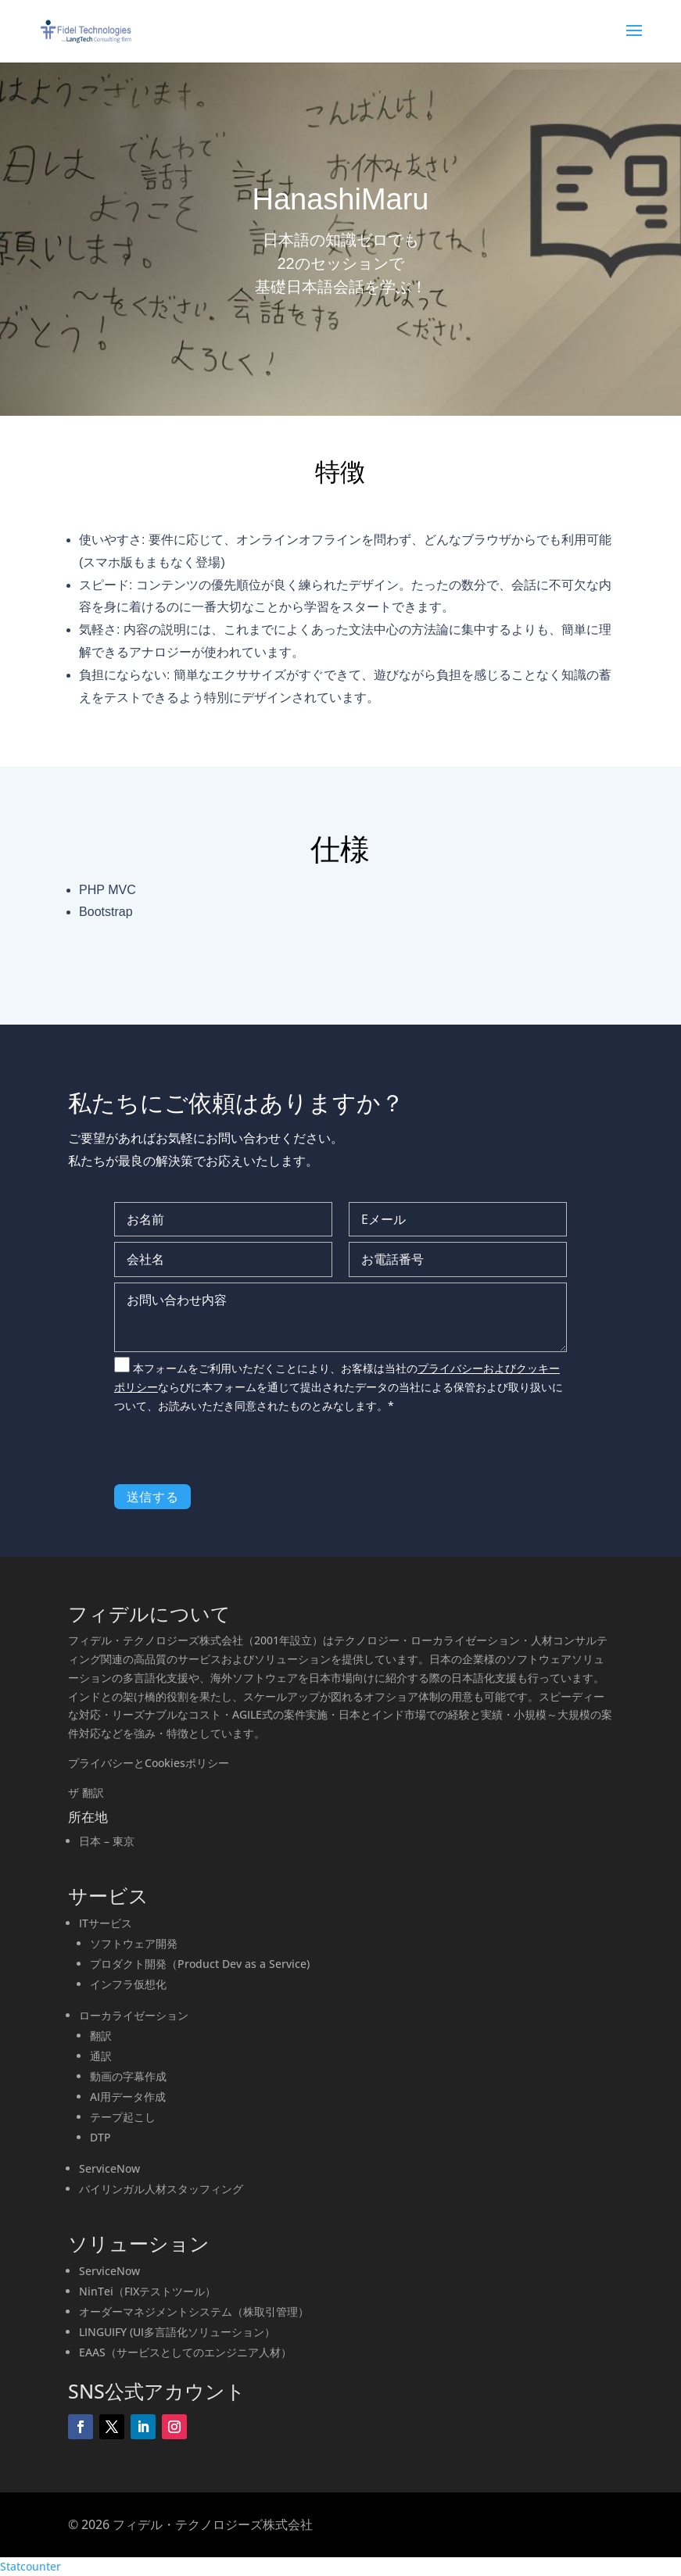 This screenshot has height=2576, width=681. I want to click on プロダクト開発（Product Dev as a Service), so click(200, 1963).